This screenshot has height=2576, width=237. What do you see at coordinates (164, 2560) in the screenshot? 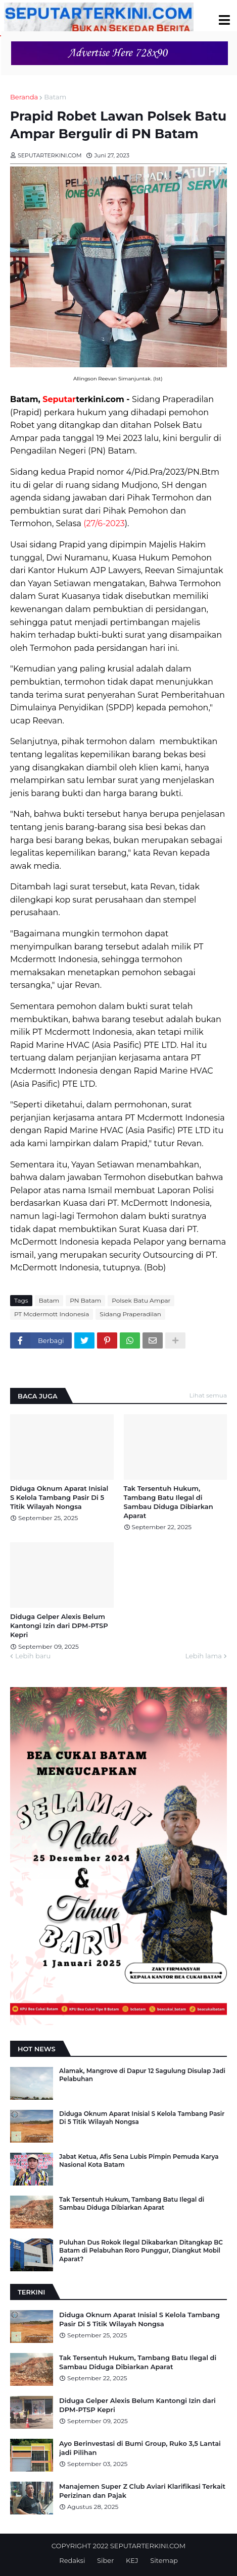
I see `Sitemap` at bounding box center [164, 2560].